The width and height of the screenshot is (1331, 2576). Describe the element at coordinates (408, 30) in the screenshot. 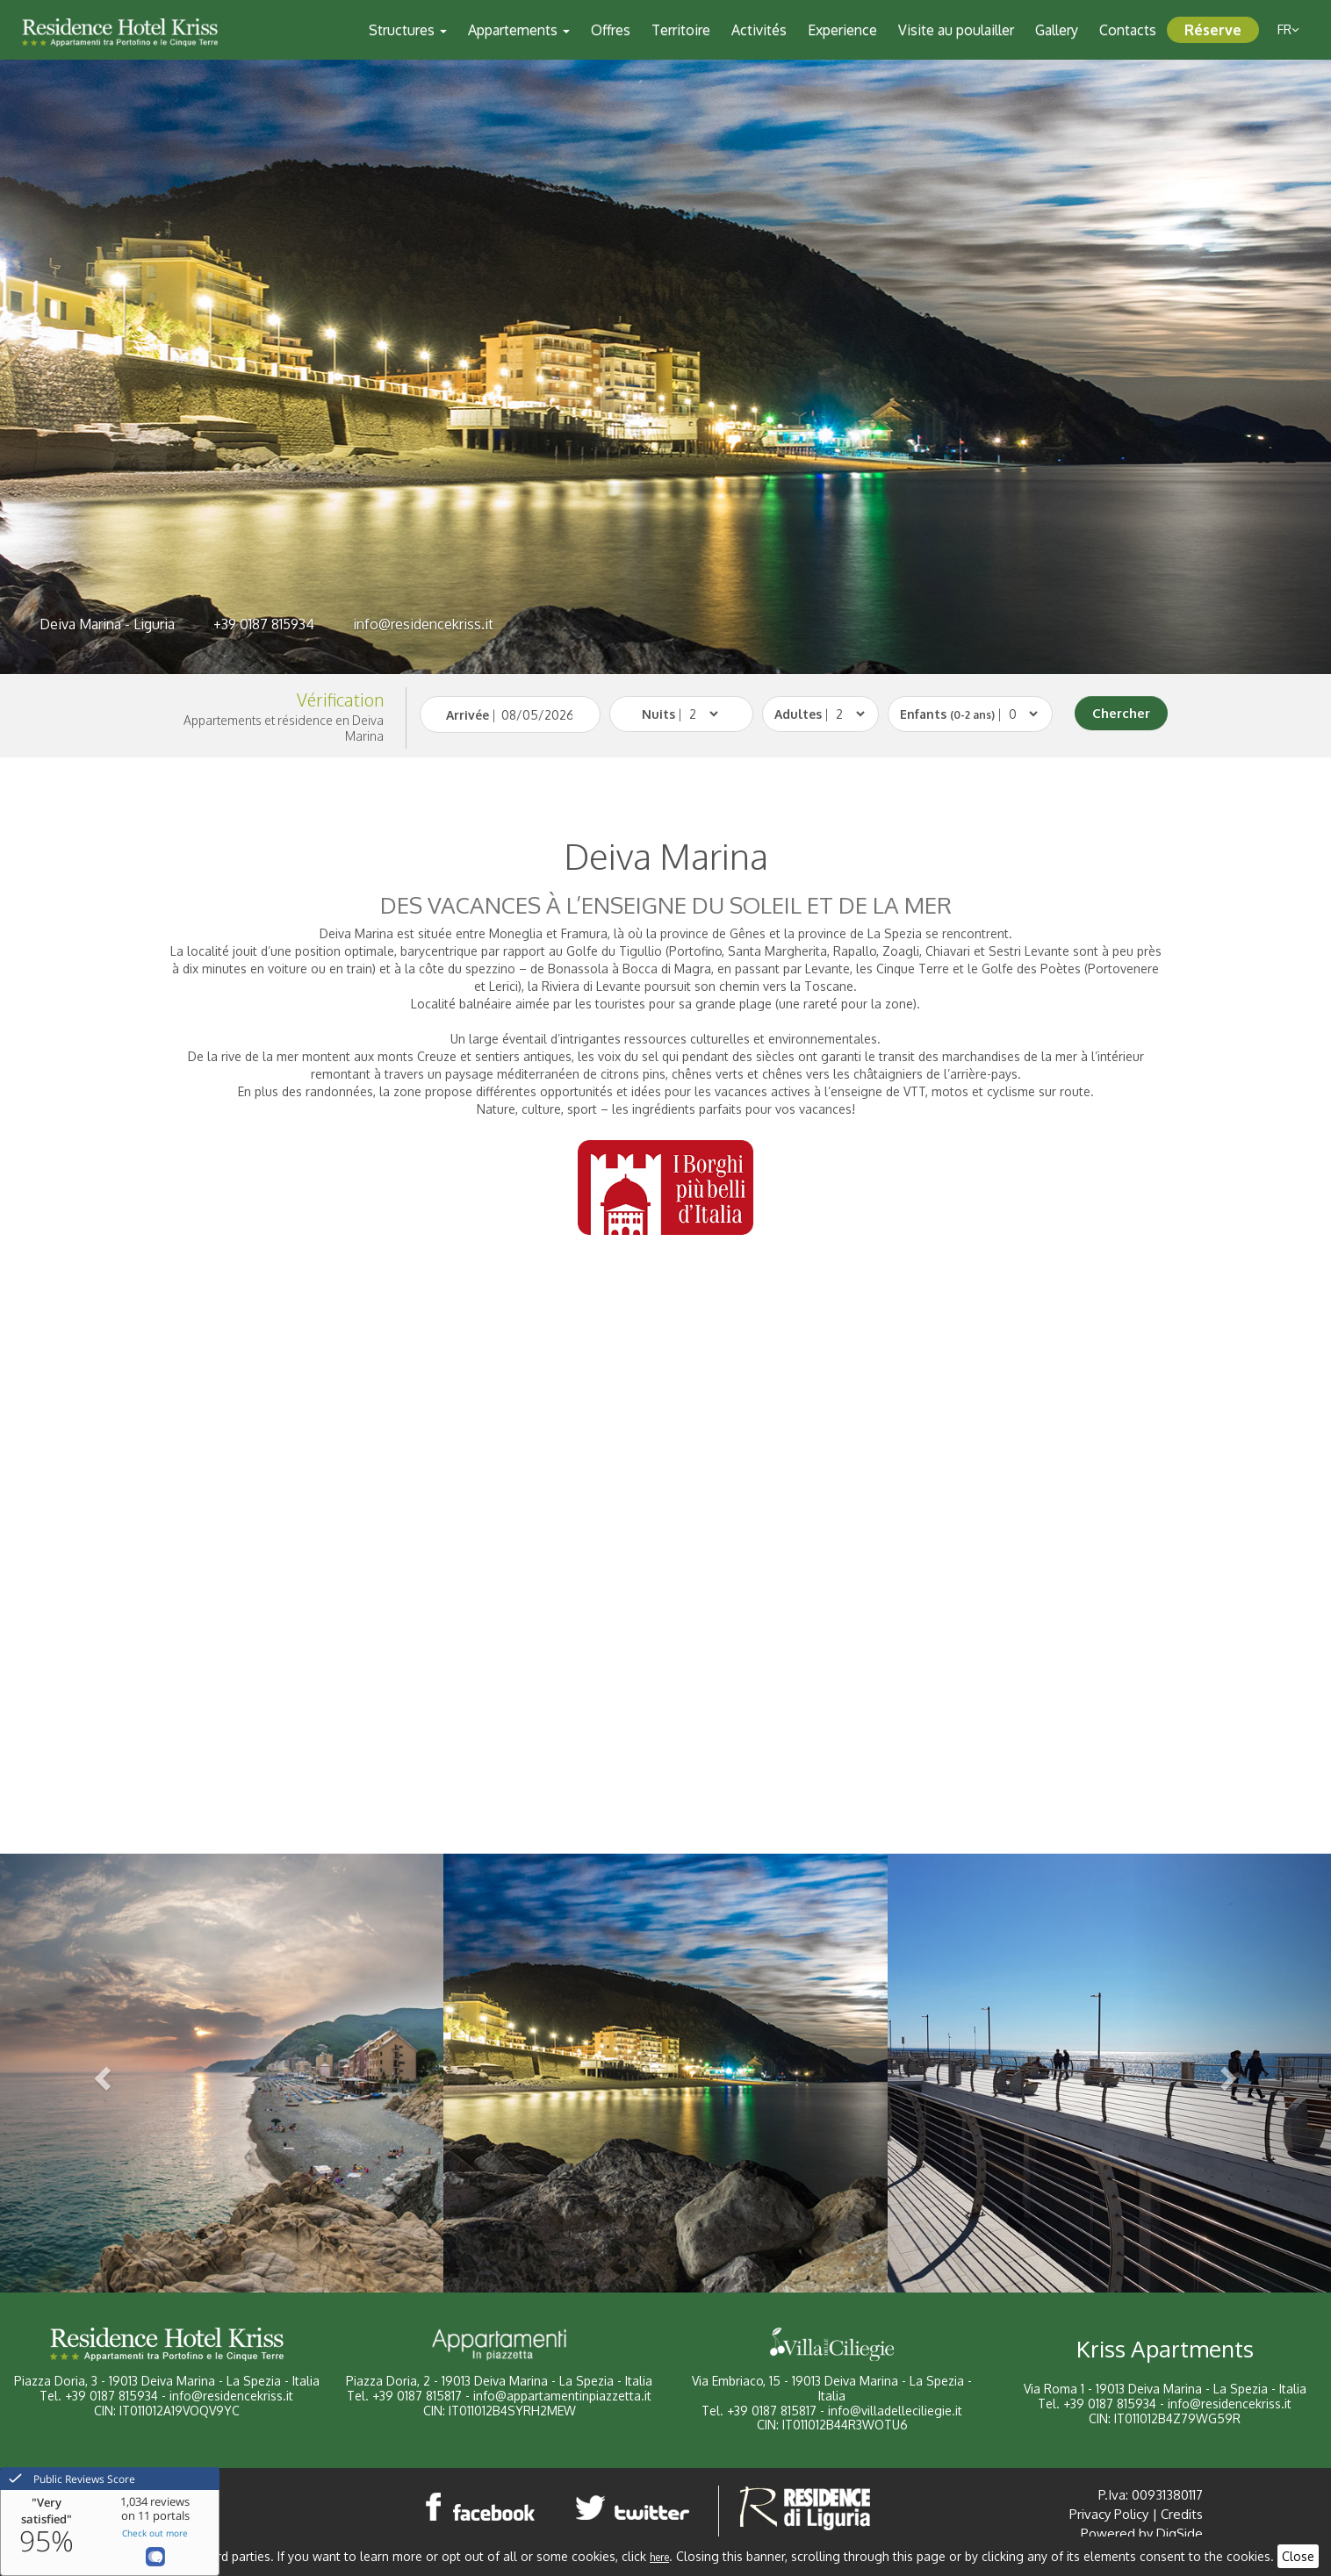

I see `Structures` at that location.